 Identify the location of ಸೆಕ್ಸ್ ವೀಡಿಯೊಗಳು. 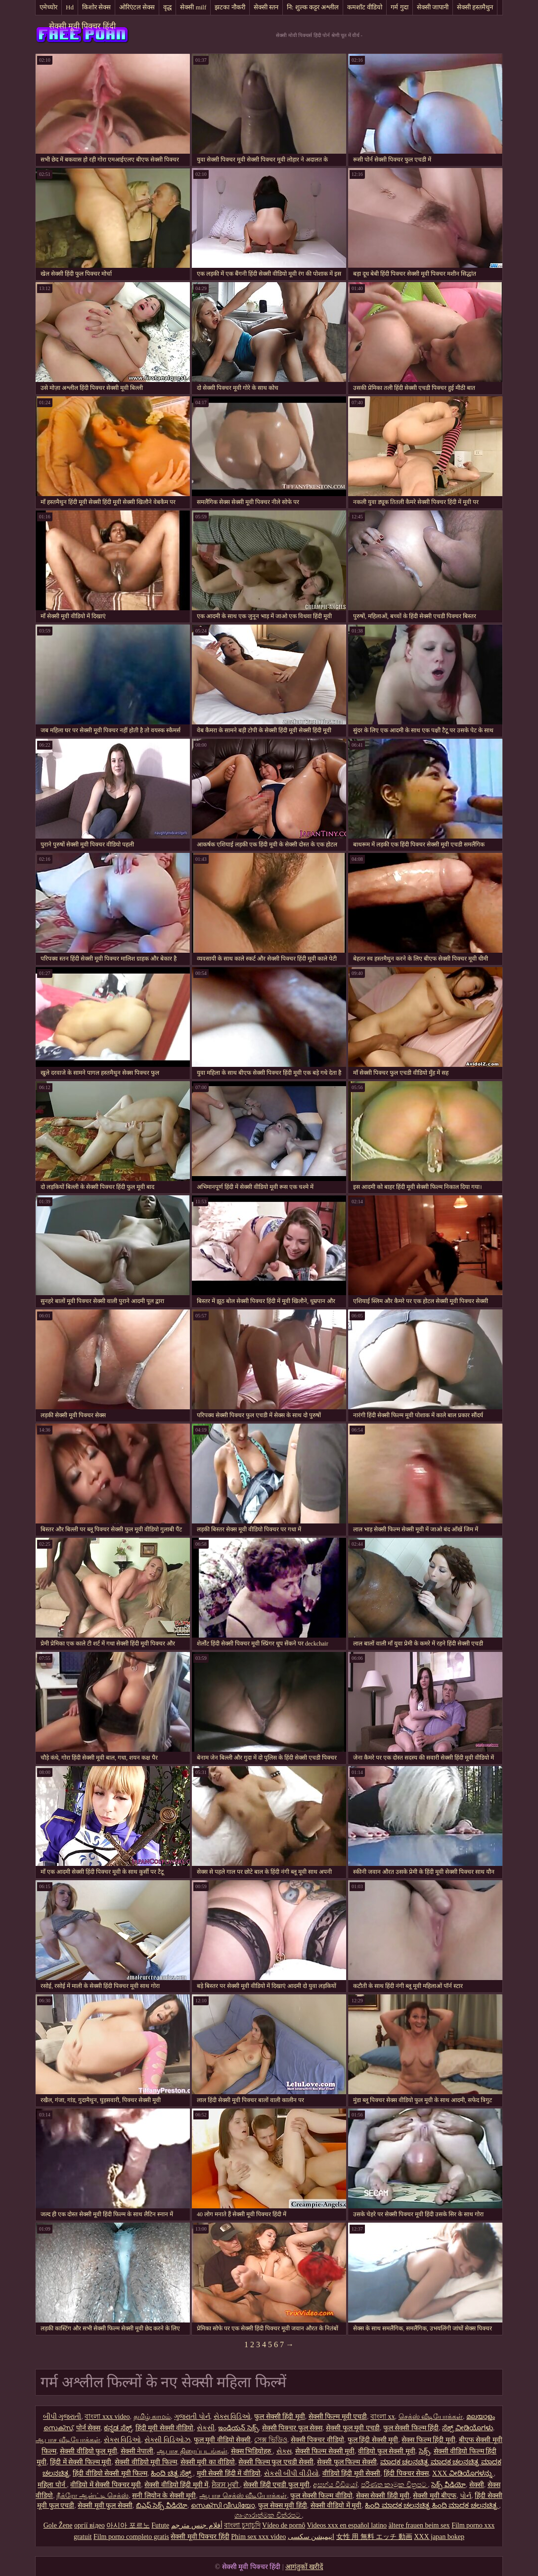
(467, 2428).